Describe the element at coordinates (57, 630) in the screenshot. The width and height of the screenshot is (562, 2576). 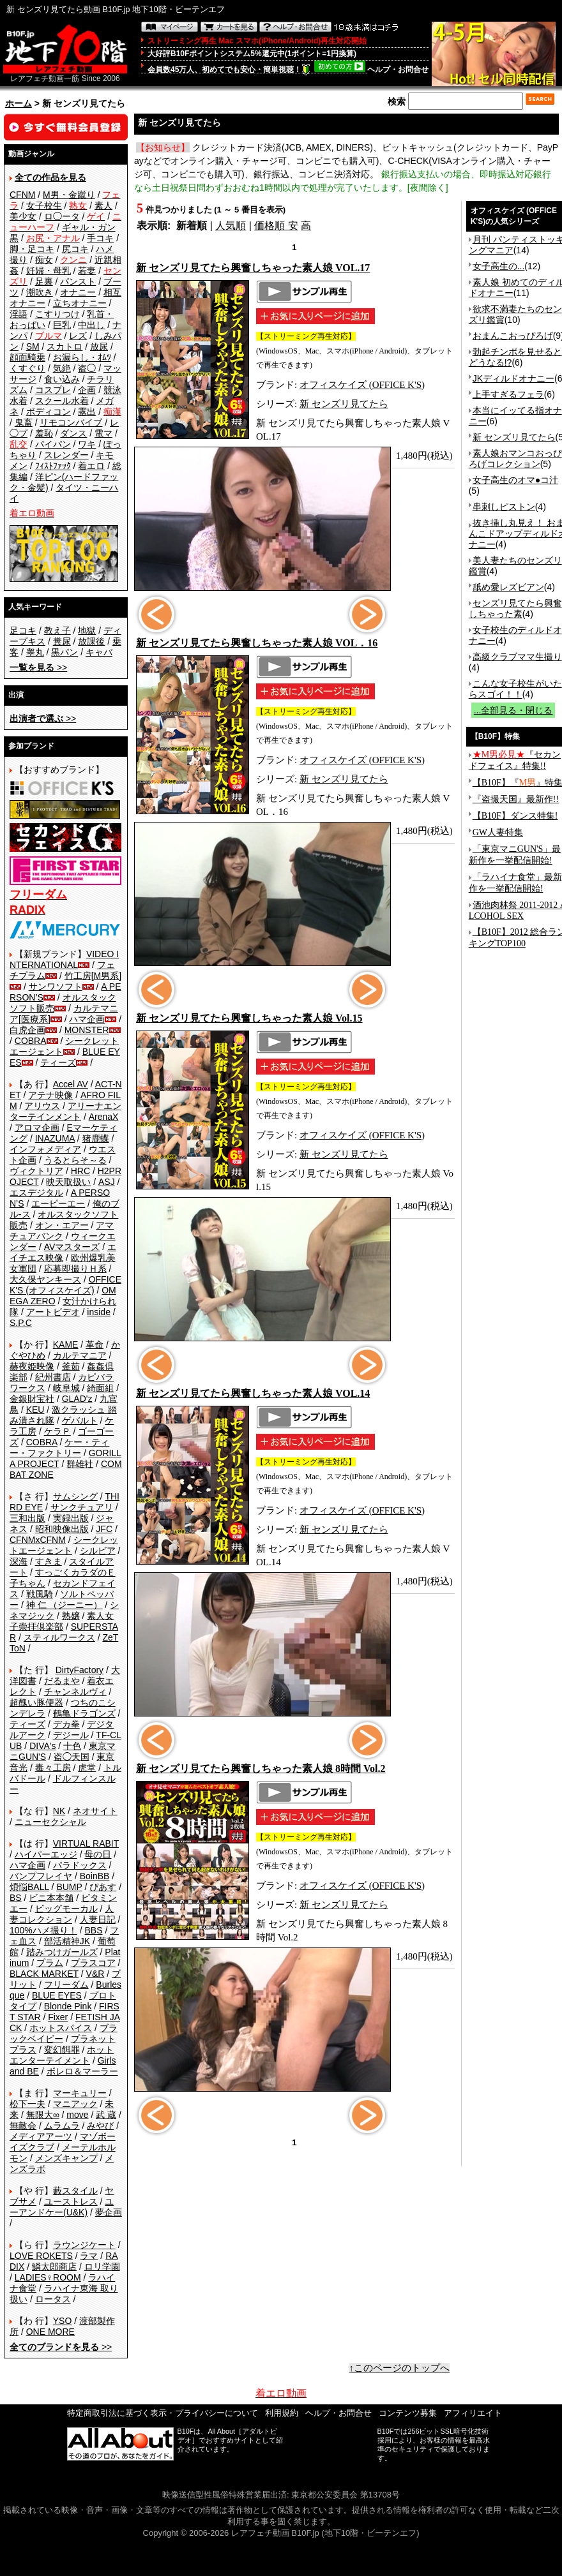
I see `教え子` at that location.